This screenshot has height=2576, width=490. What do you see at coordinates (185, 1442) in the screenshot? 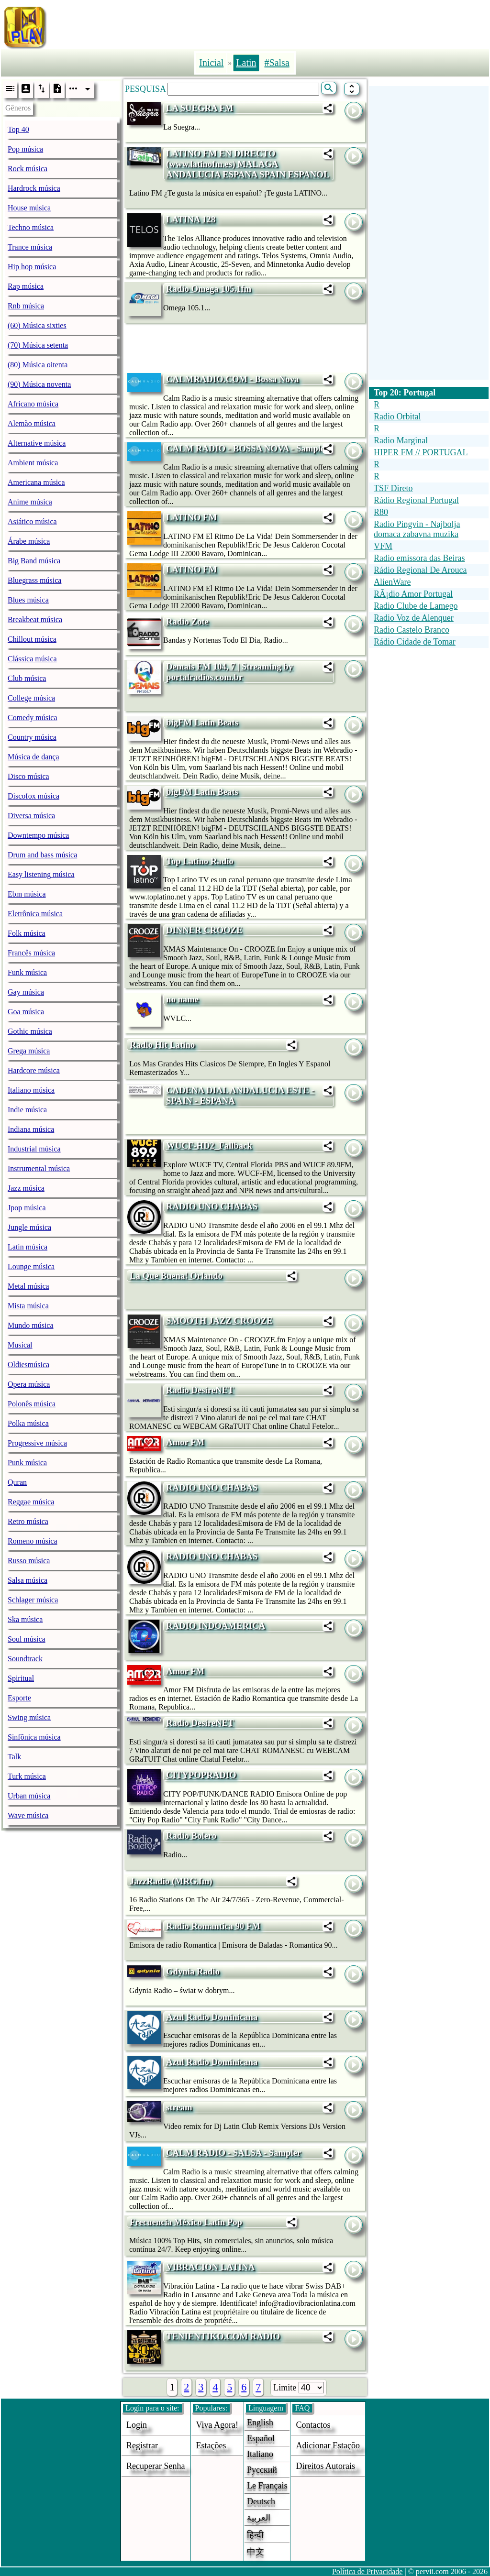
I see `Amor FM` at bounding box center [185, 1442].